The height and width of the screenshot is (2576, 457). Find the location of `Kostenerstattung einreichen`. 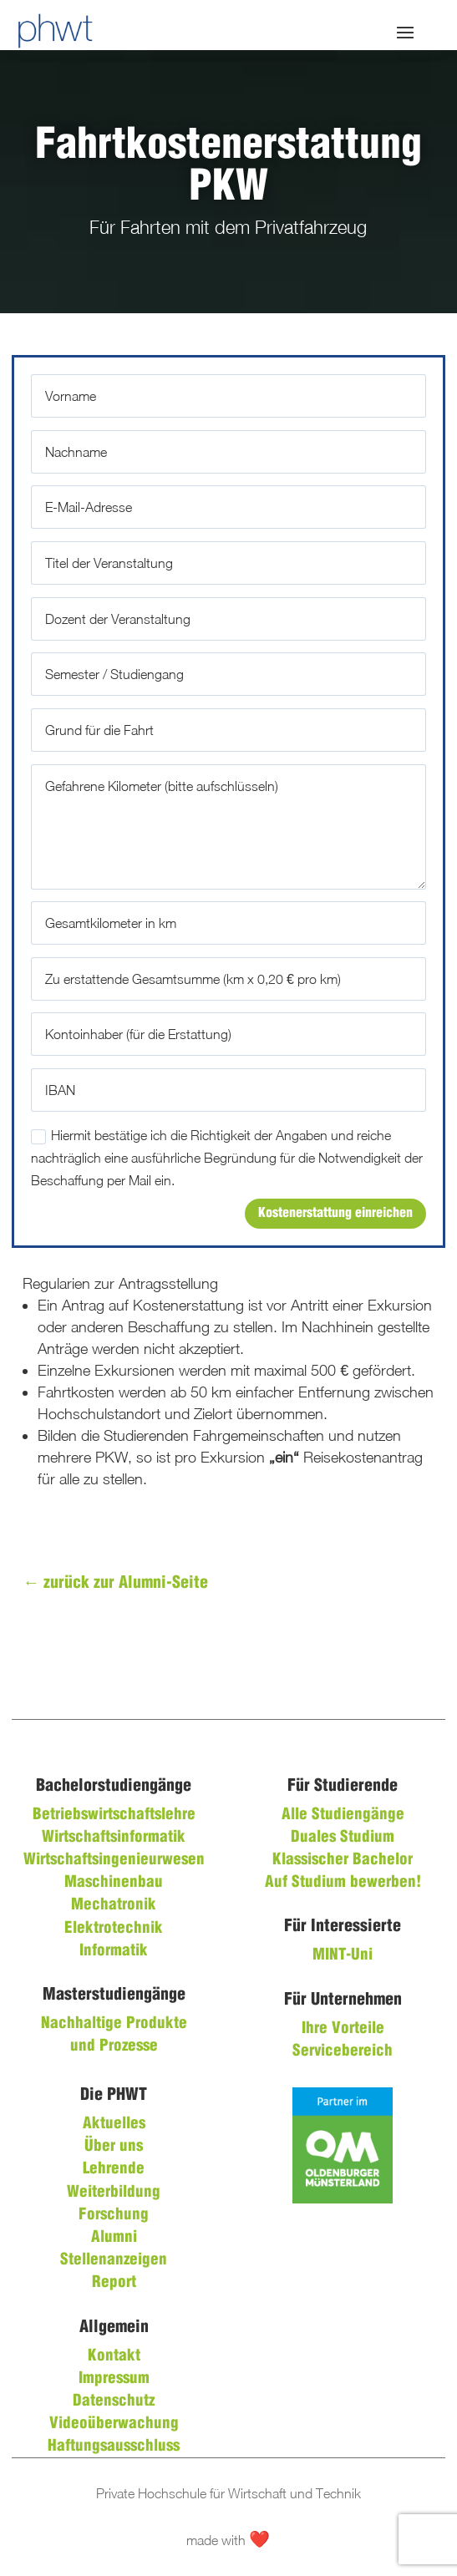

Kostenerstattung einreichen is located at coordinates (335, 1213).